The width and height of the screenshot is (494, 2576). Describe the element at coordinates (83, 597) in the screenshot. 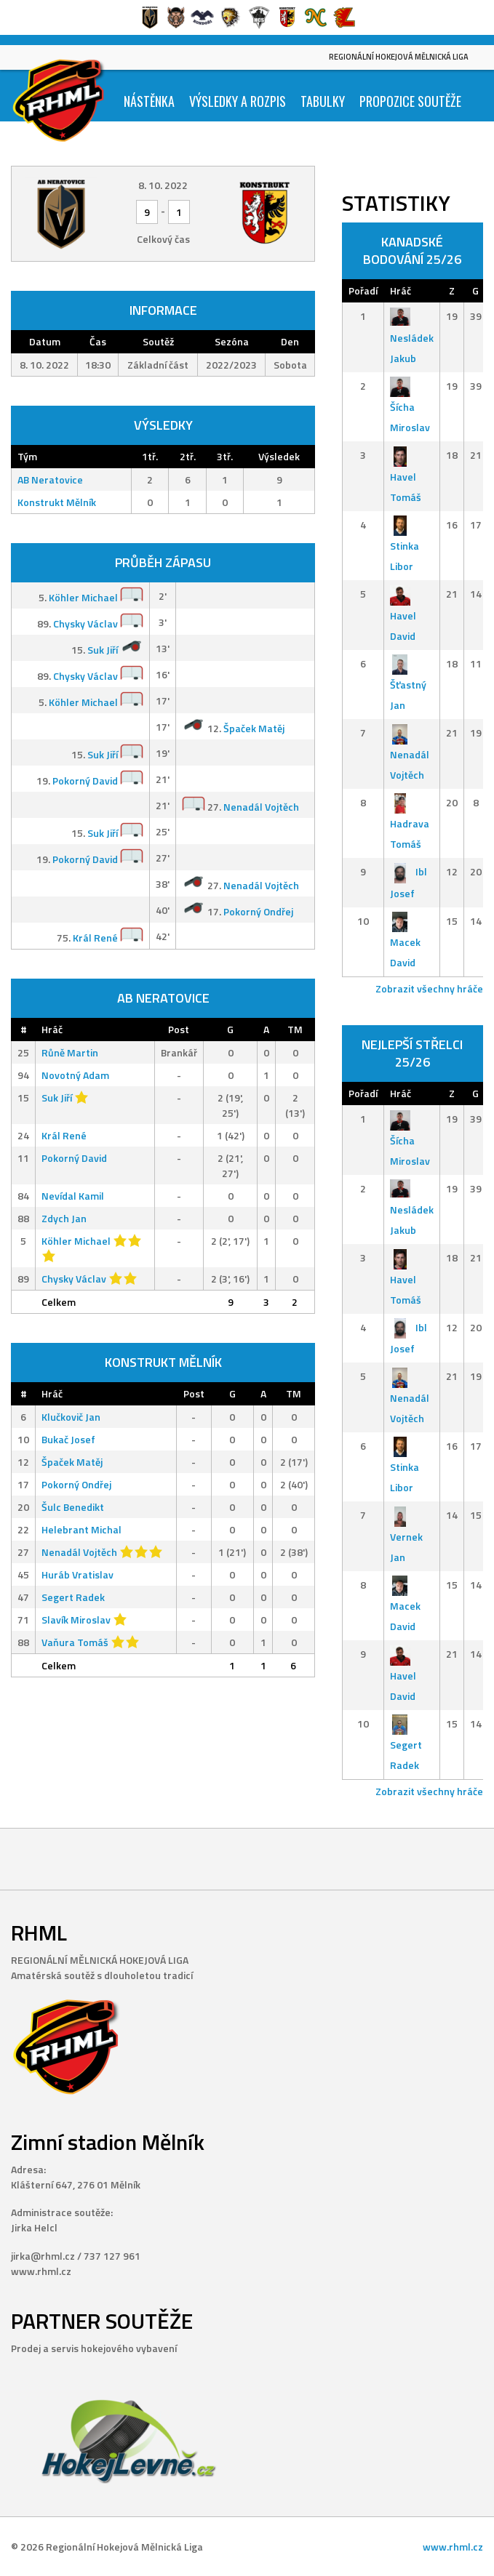

I see `Köhler Michael` at that location.